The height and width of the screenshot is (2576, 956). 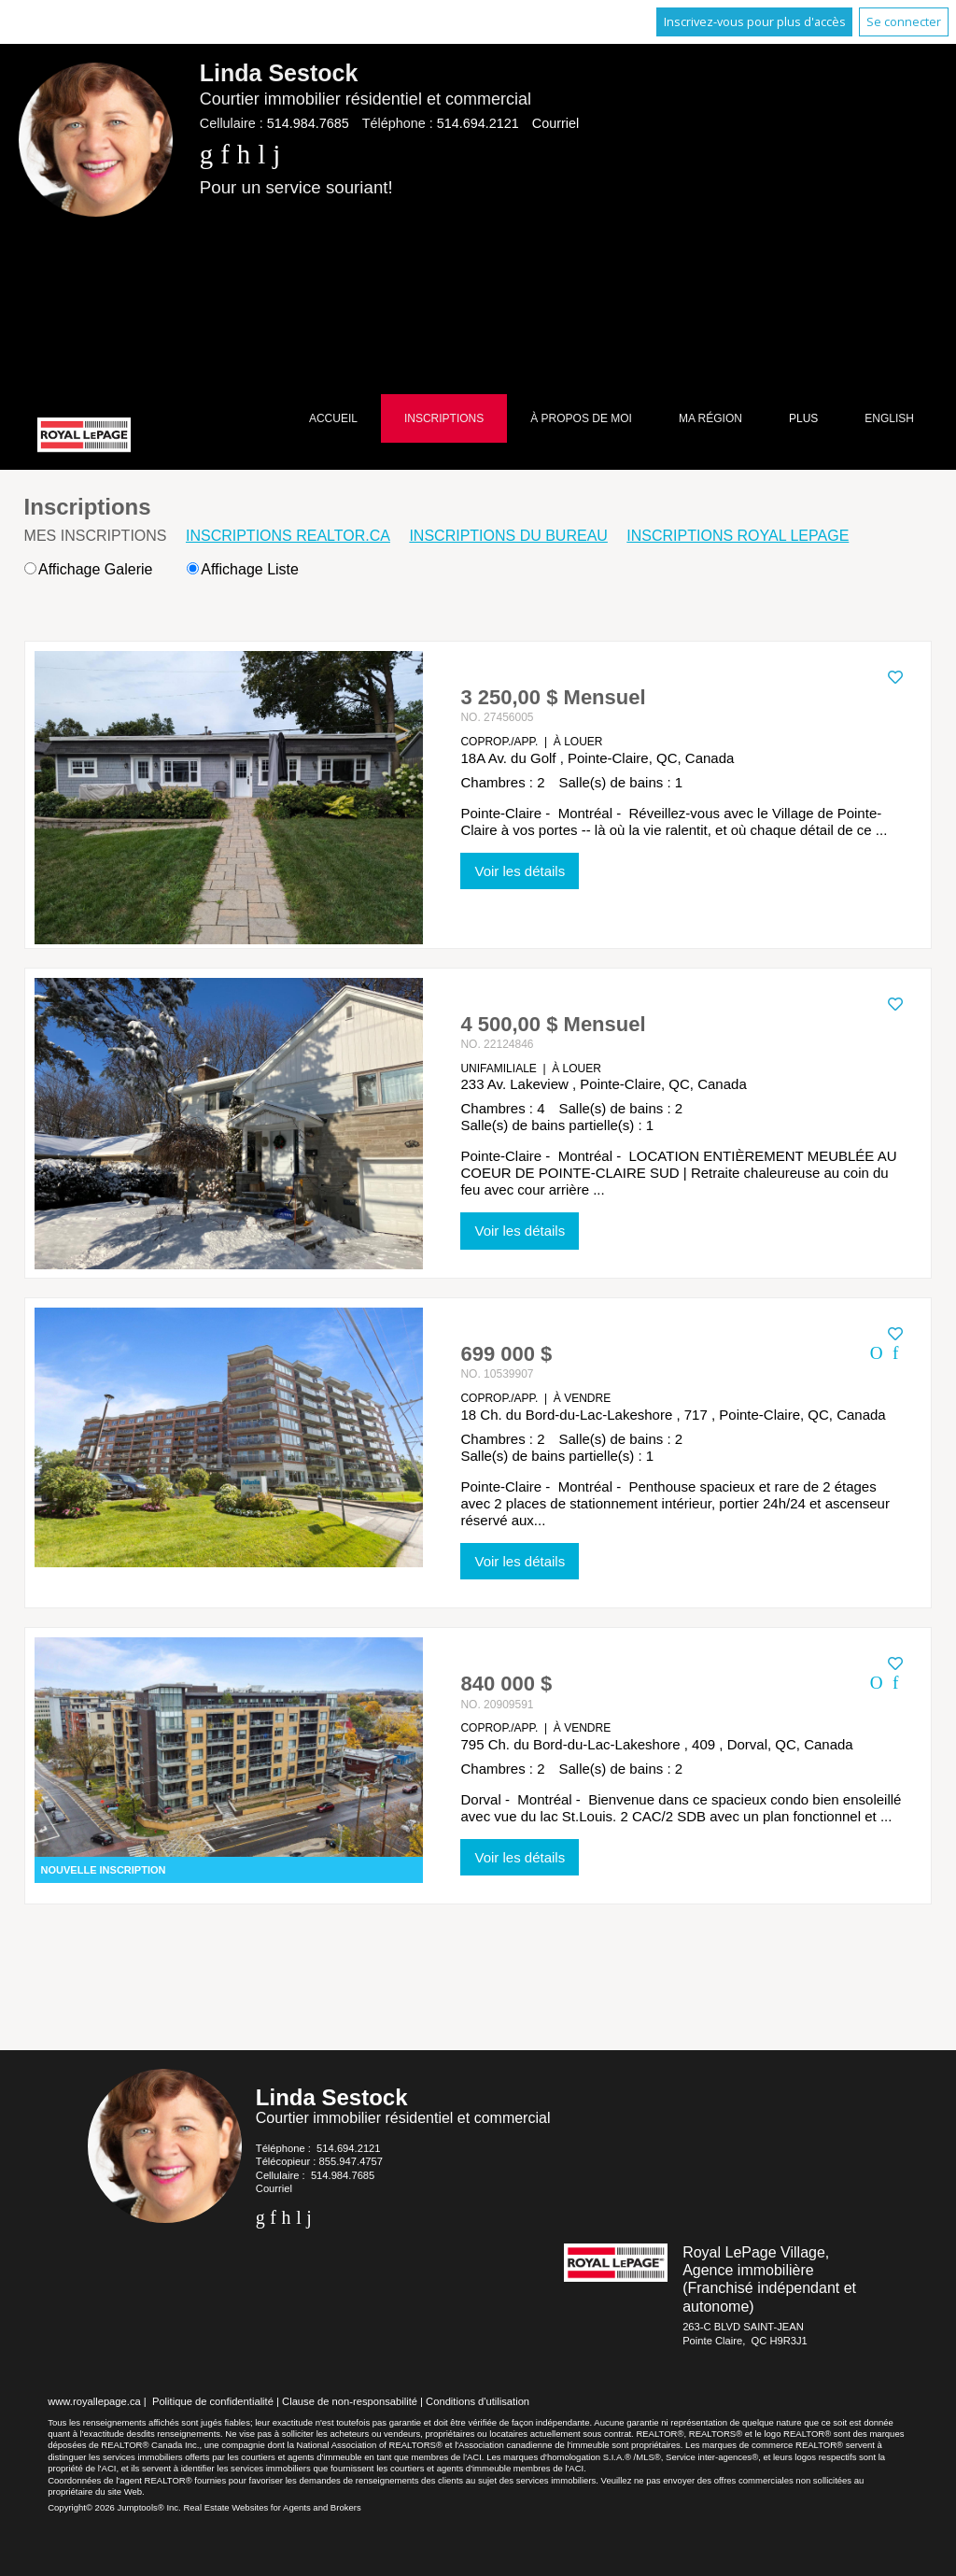 What do you see at coordinates (555, 123) in the screenshot?
I see `Courriel` at bounding box center [555, 123].